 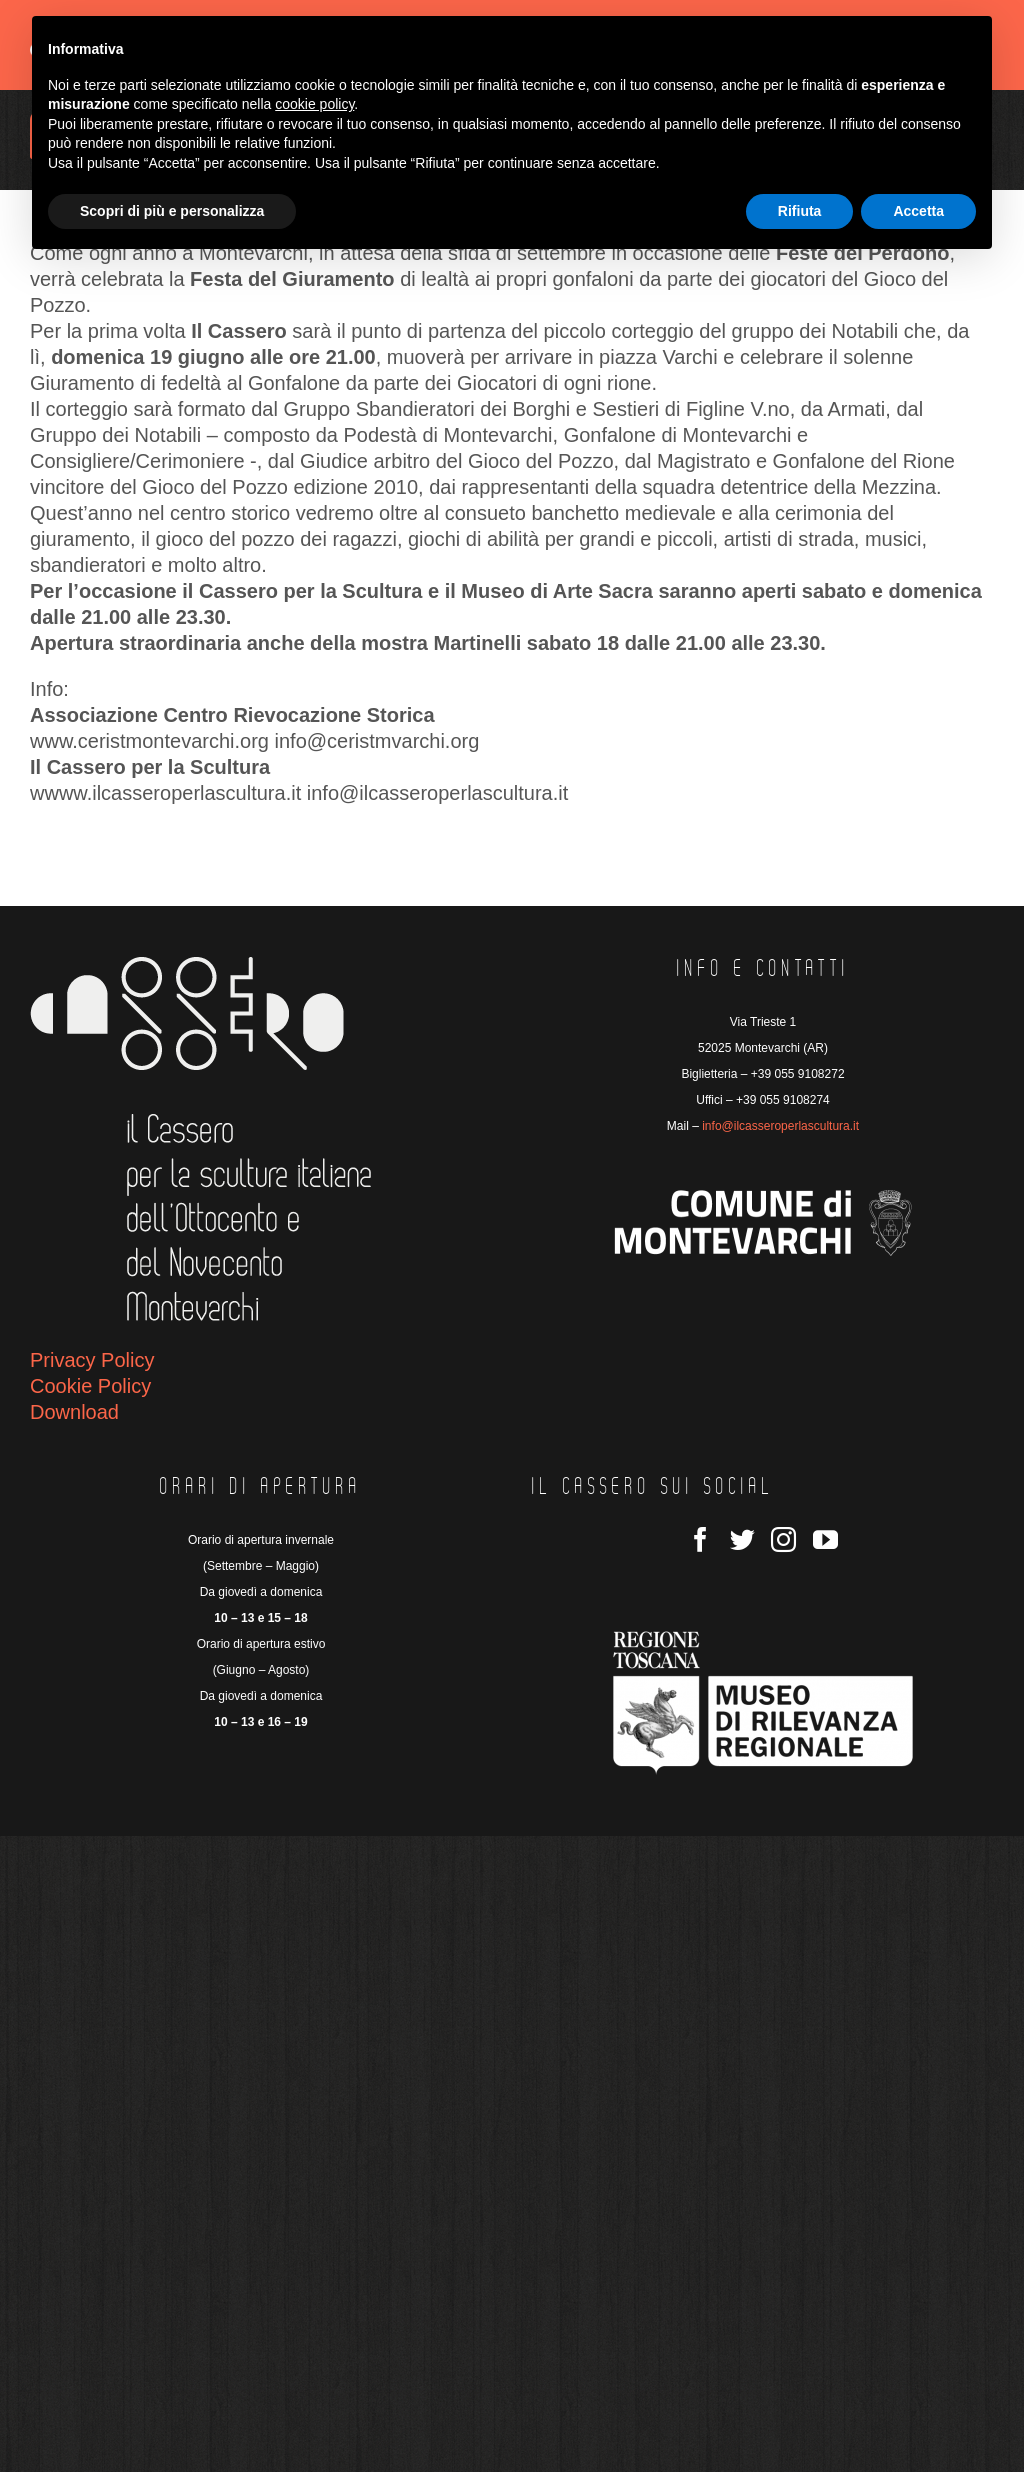 I want to click on Rifiuta [button], so click(x=800, y=211).